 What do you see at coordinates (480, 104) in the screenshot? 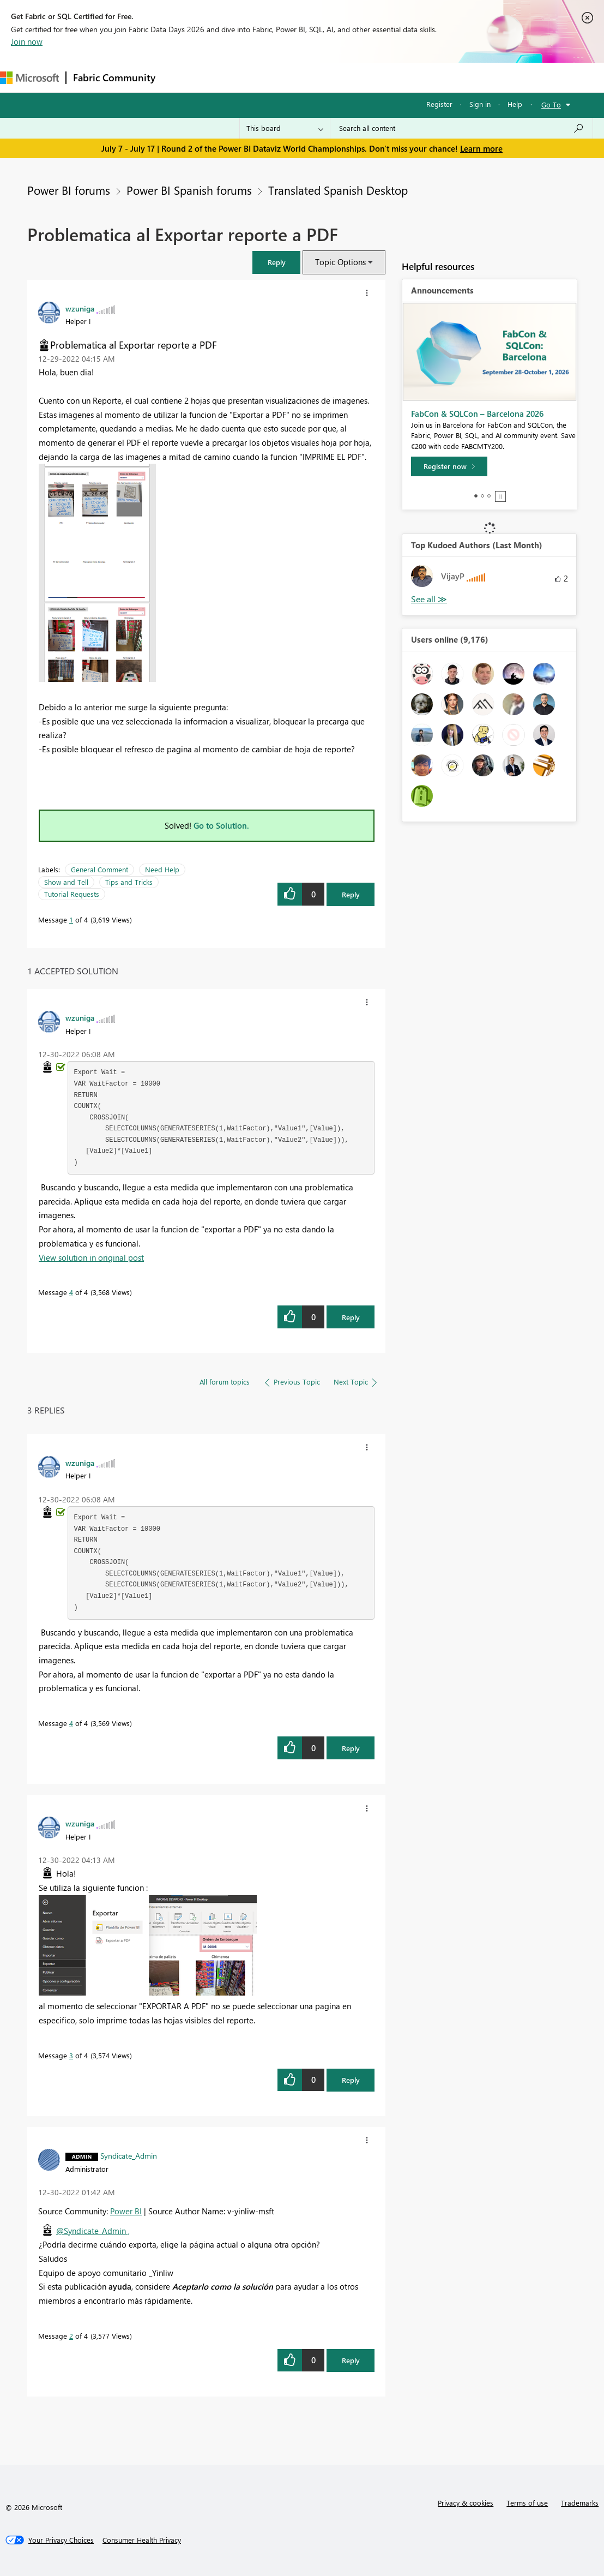
I see `Sign in` at bounding box center [480, 104].